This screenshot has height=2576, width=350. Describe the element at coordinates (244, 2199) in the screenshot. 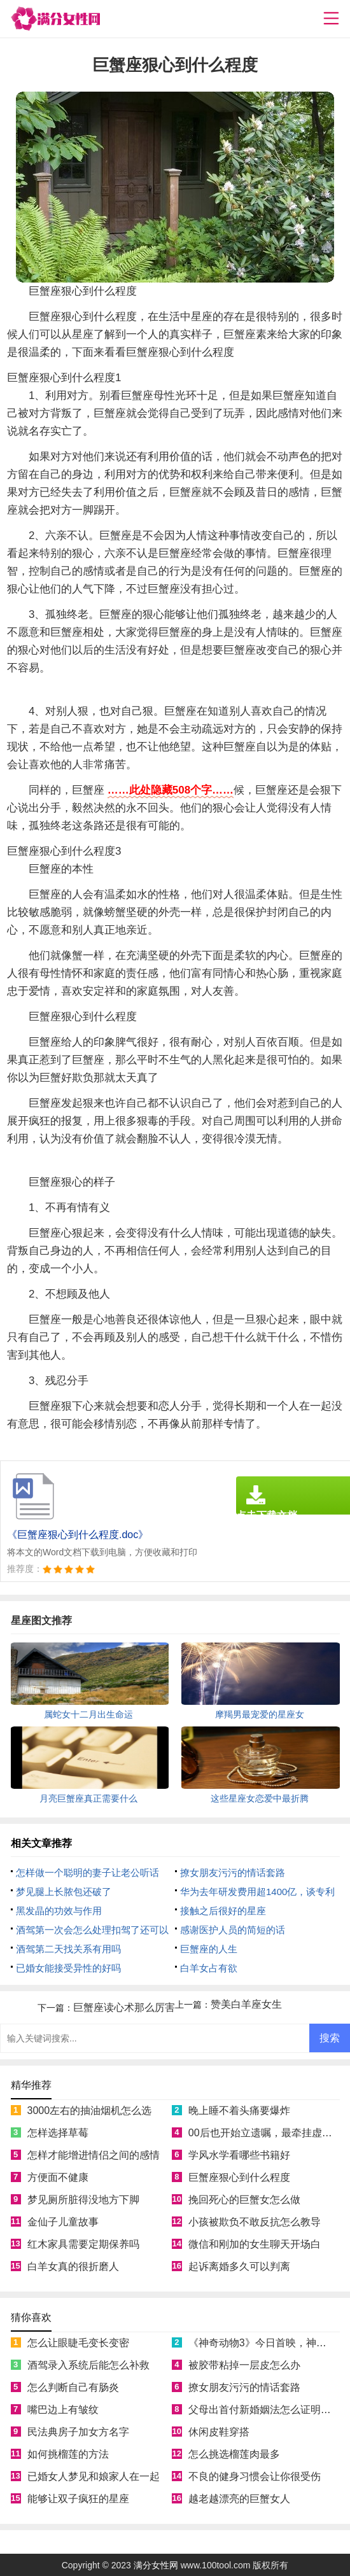

I see `挽回死心的巨蟹女怎么做` at that location.